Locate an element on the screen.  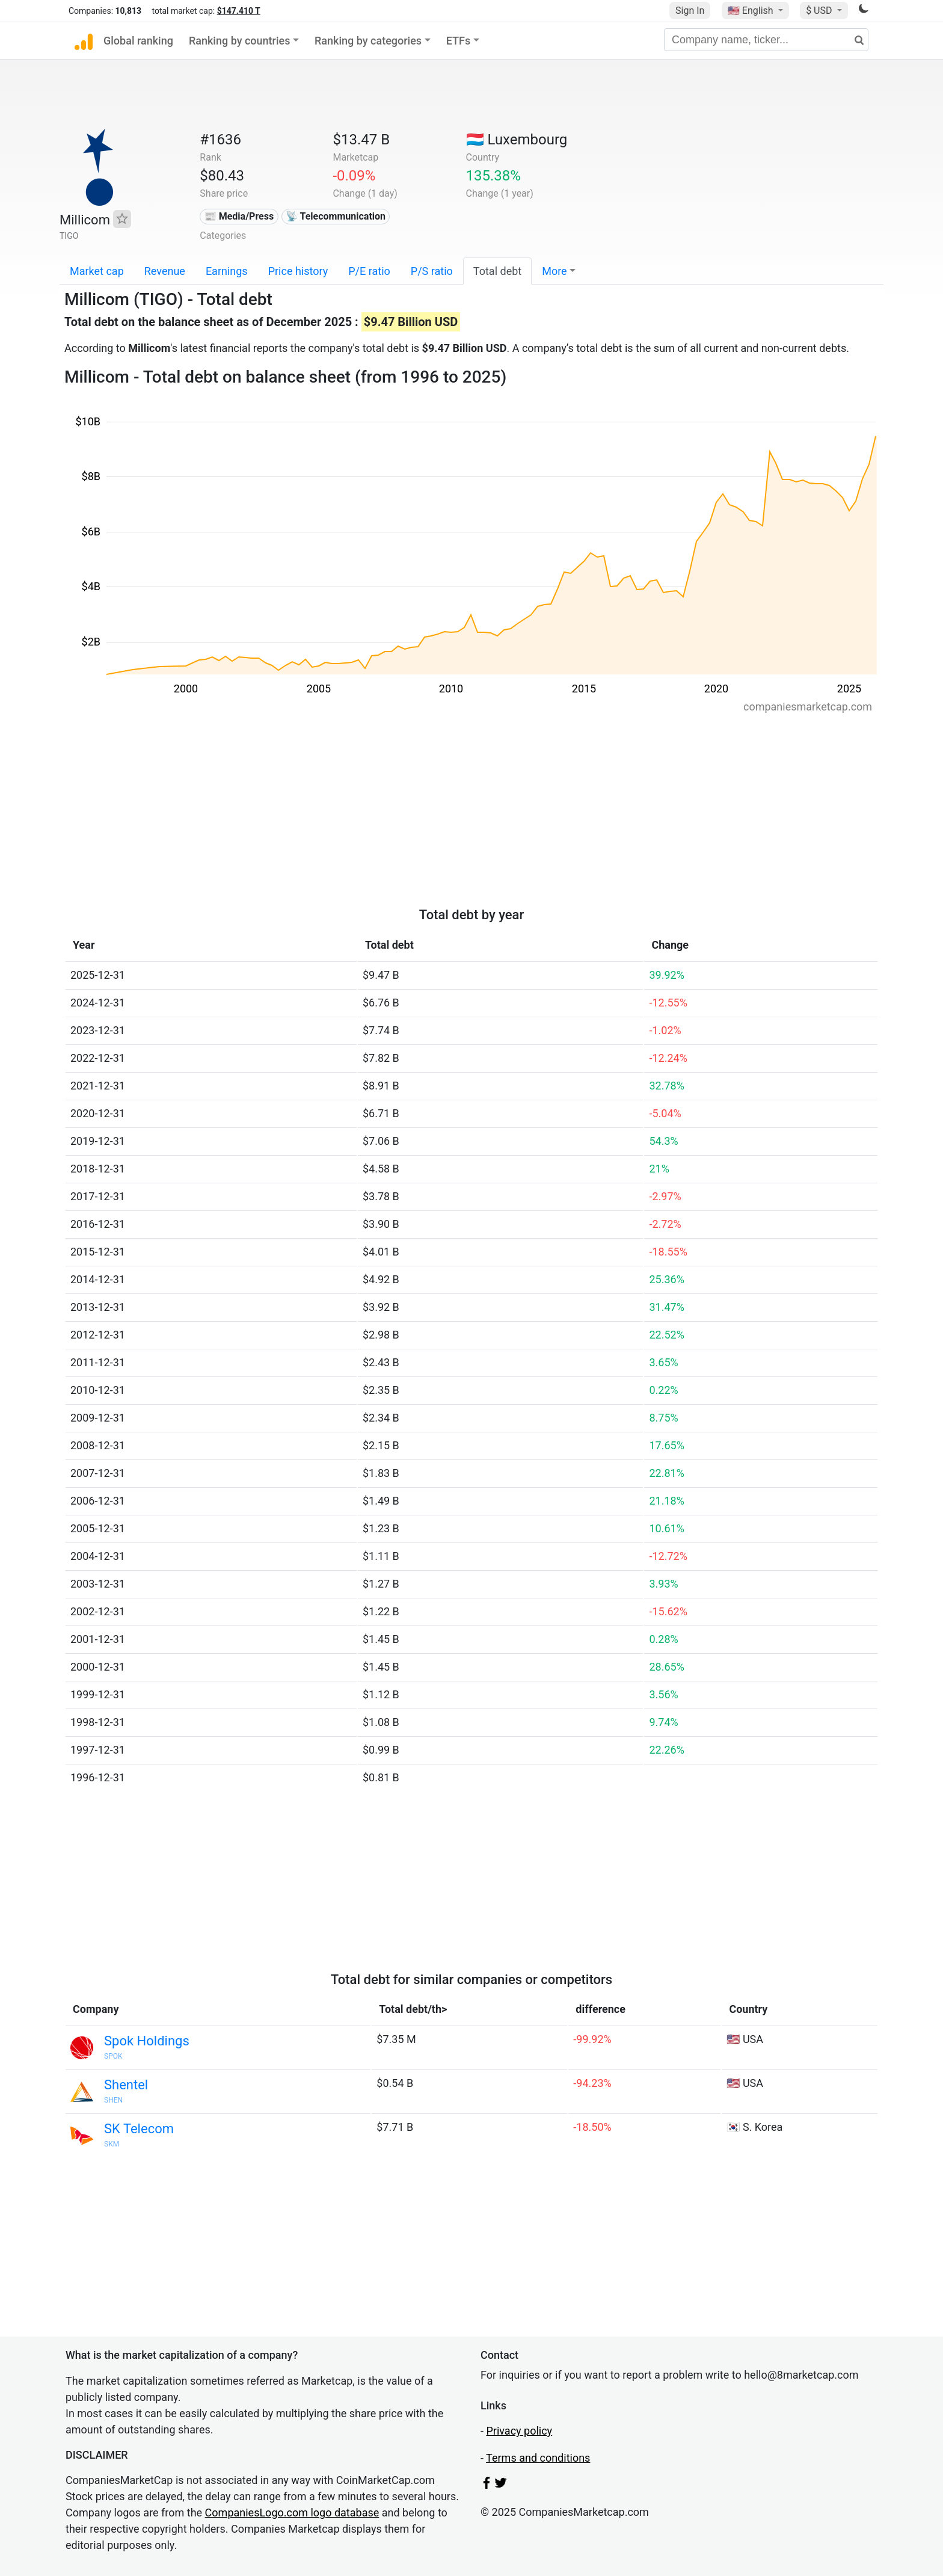
[Company name, ticker...] is located at coordinates (766, 39).